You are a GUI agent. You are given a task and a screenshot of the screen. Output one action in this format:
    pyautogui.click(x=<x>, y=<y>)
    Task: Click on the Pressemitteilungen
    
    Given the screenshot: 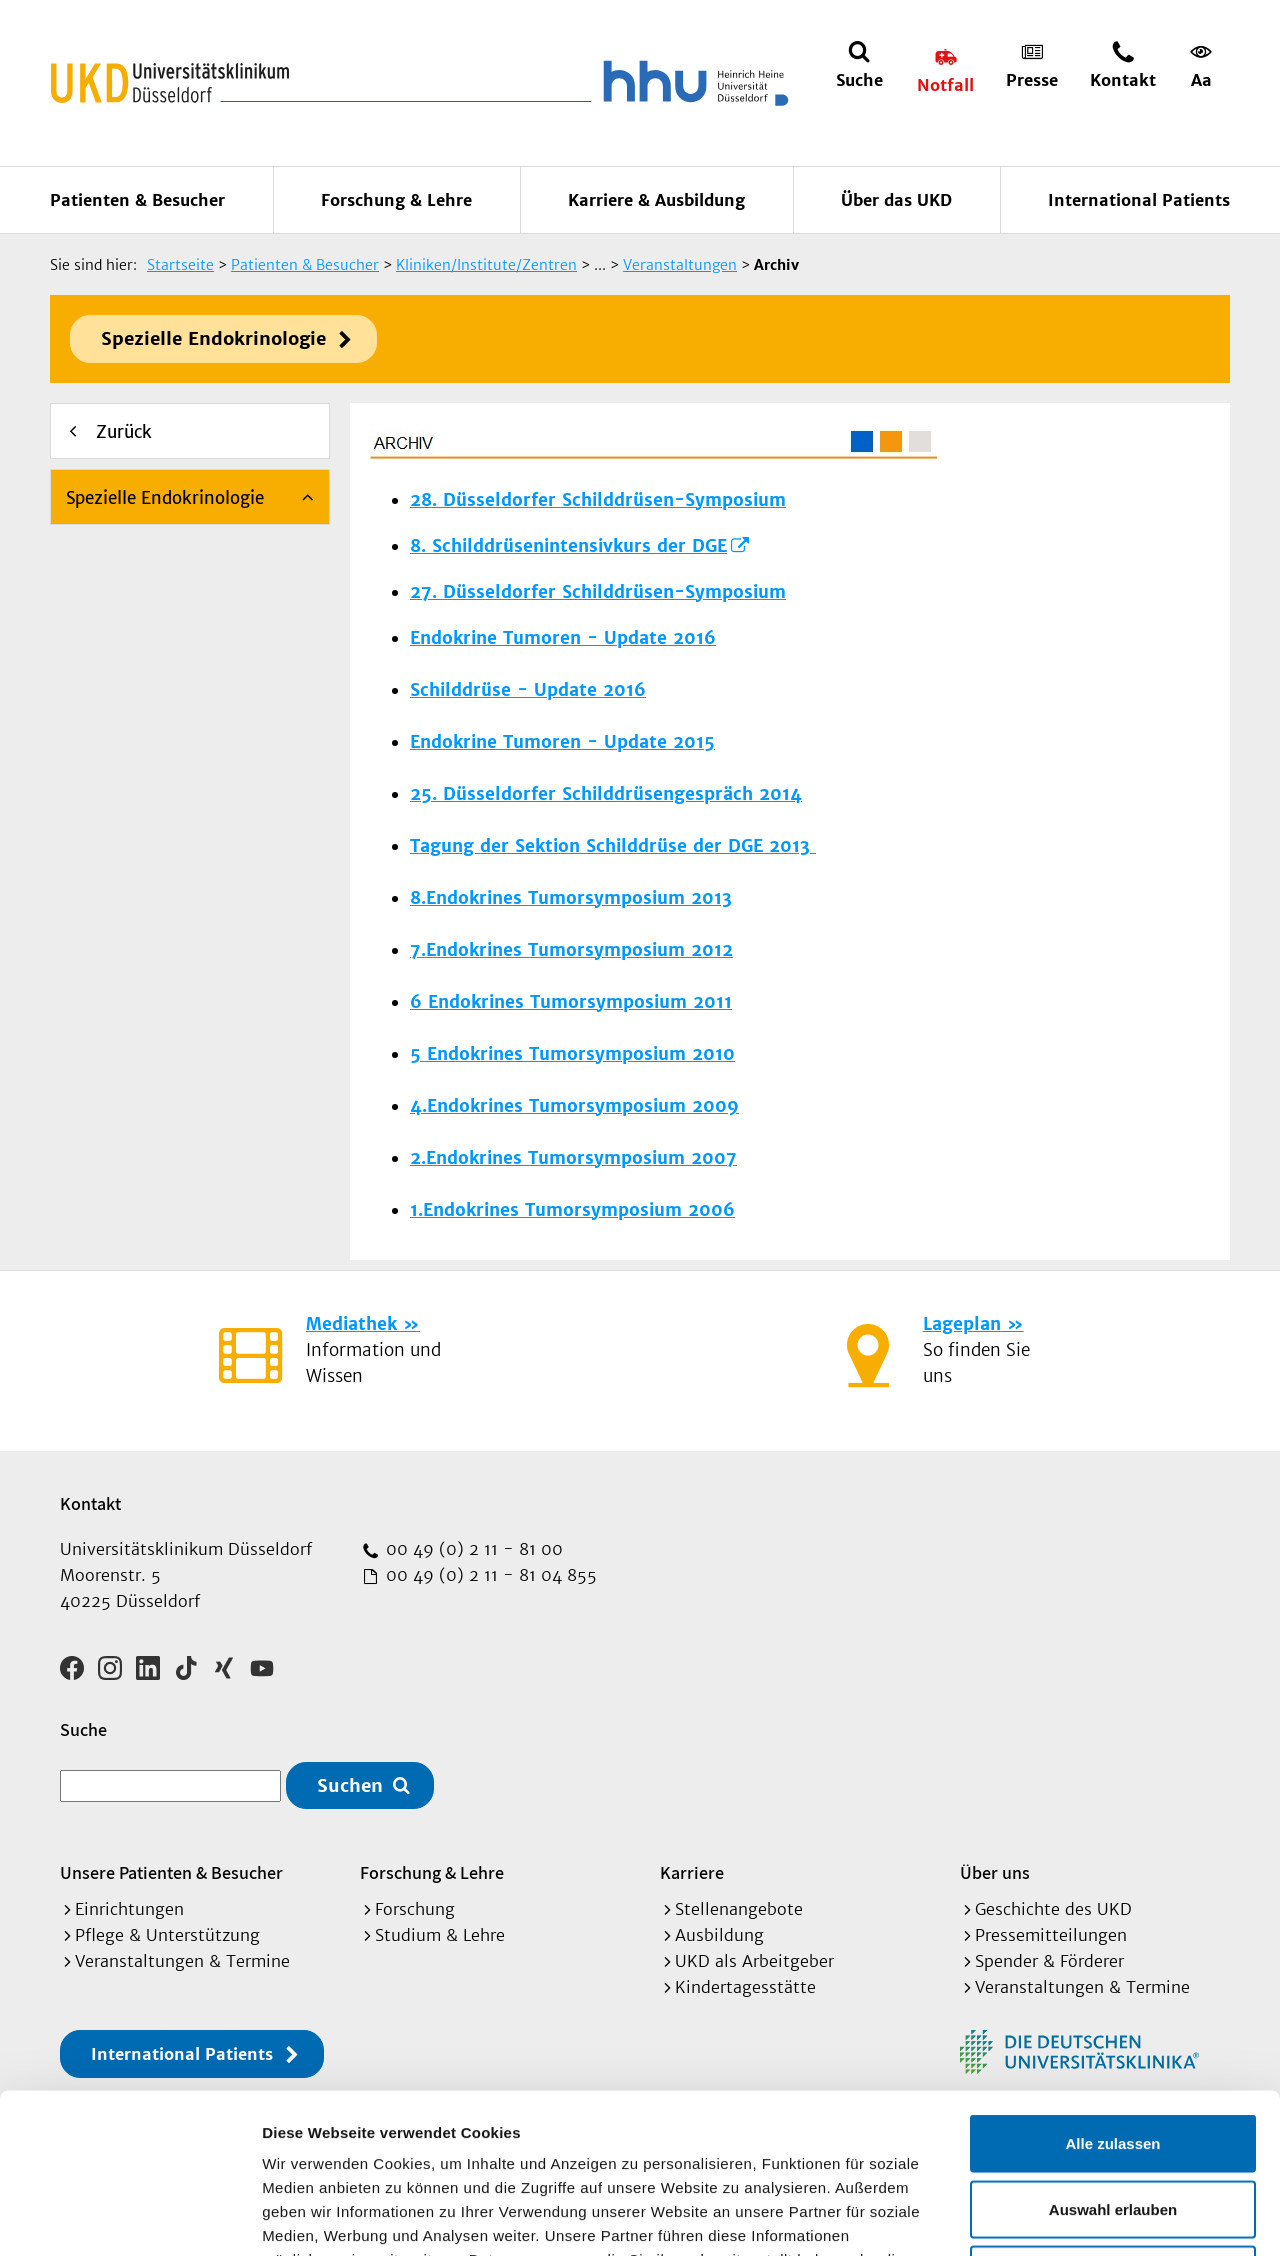 What is the action you would take?
    pyautogui.click(x=1051, y=1935)
    